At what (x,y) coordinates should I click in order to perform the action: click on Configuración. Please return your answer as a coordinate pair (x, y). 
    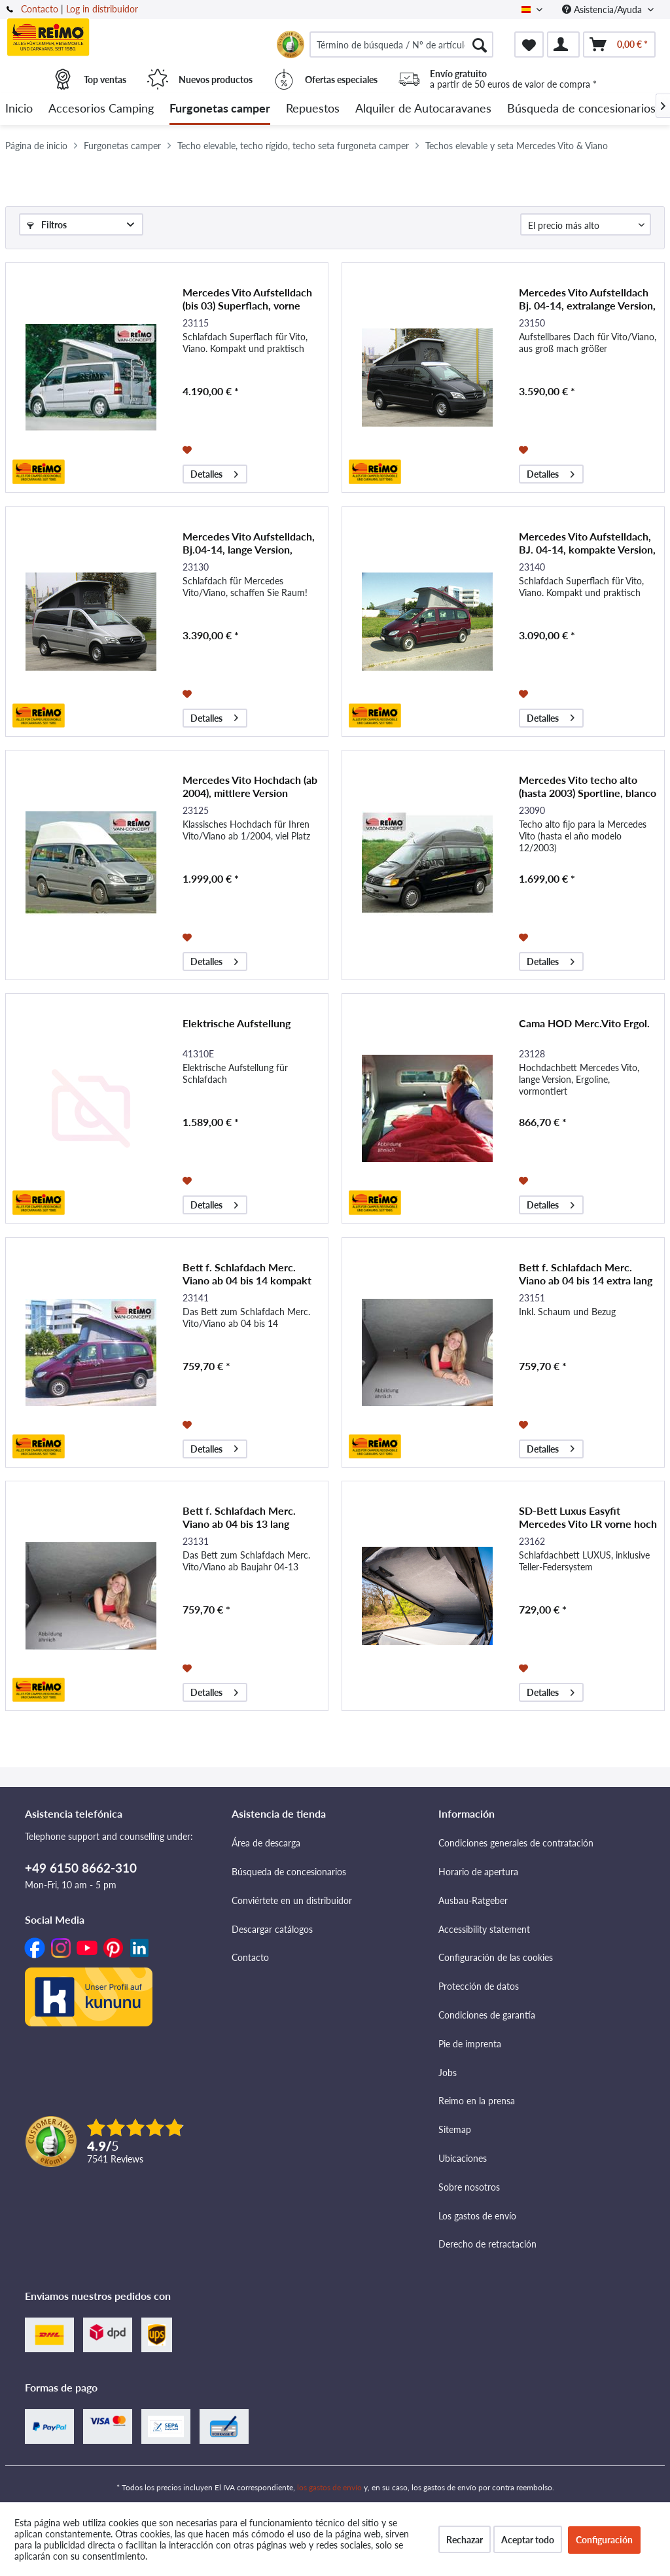
    Looking at the image, I should click on (604, 2539).